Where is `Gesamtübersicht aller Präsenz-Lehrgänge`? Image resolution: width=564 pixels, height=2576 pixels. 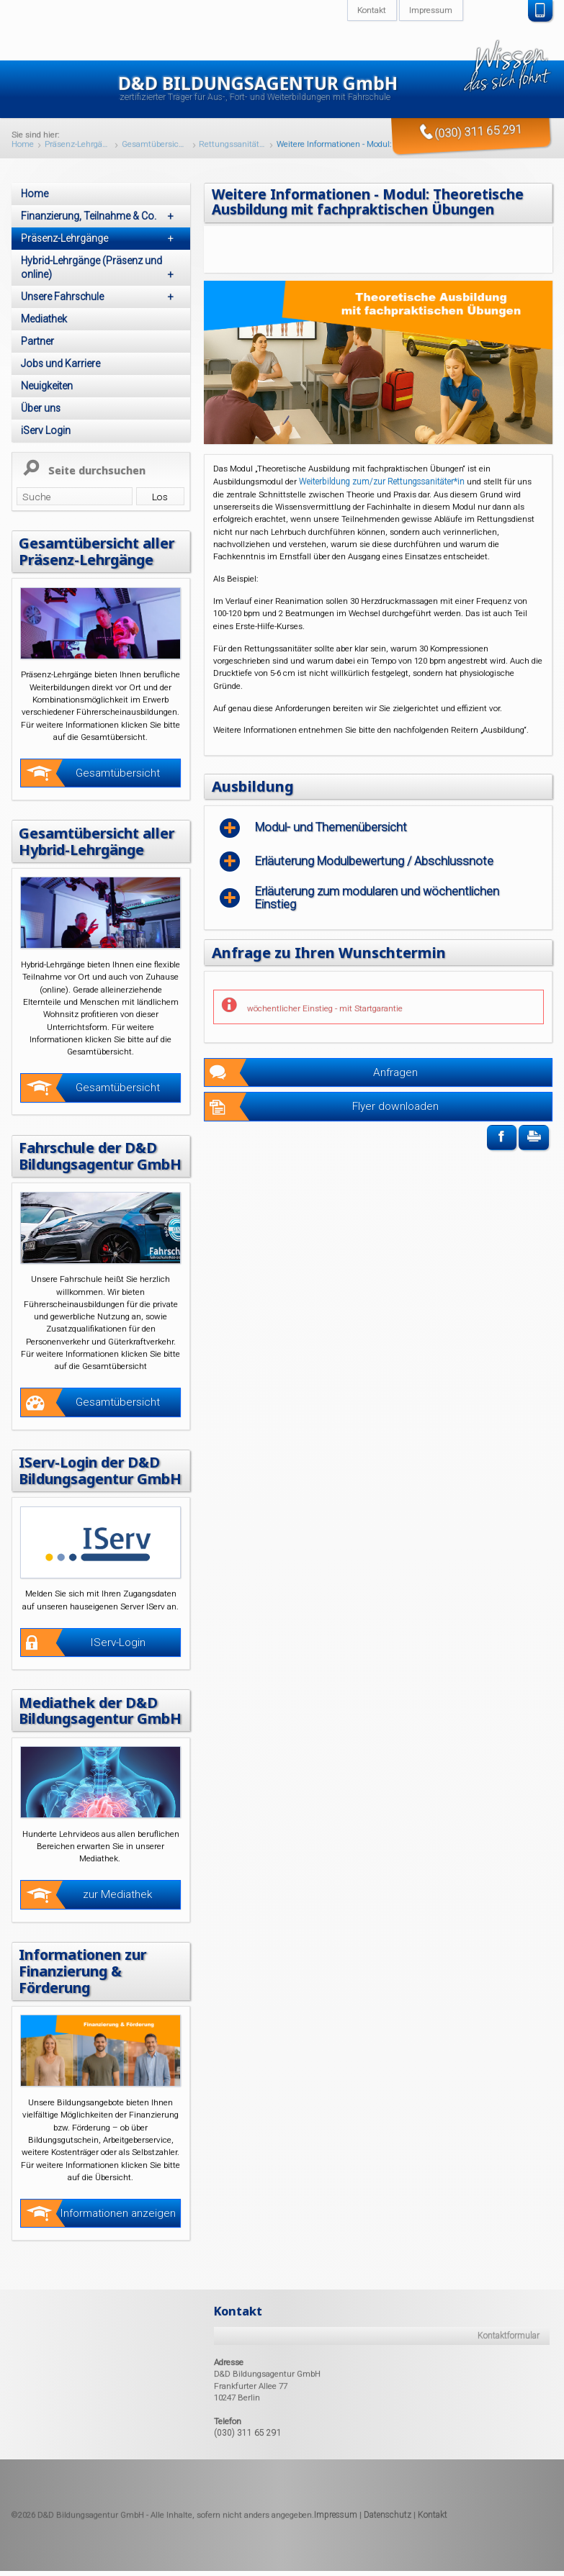
Gesamtübersicht aller Präsenz-Lehrgänge is located at coordinates (99, 551).